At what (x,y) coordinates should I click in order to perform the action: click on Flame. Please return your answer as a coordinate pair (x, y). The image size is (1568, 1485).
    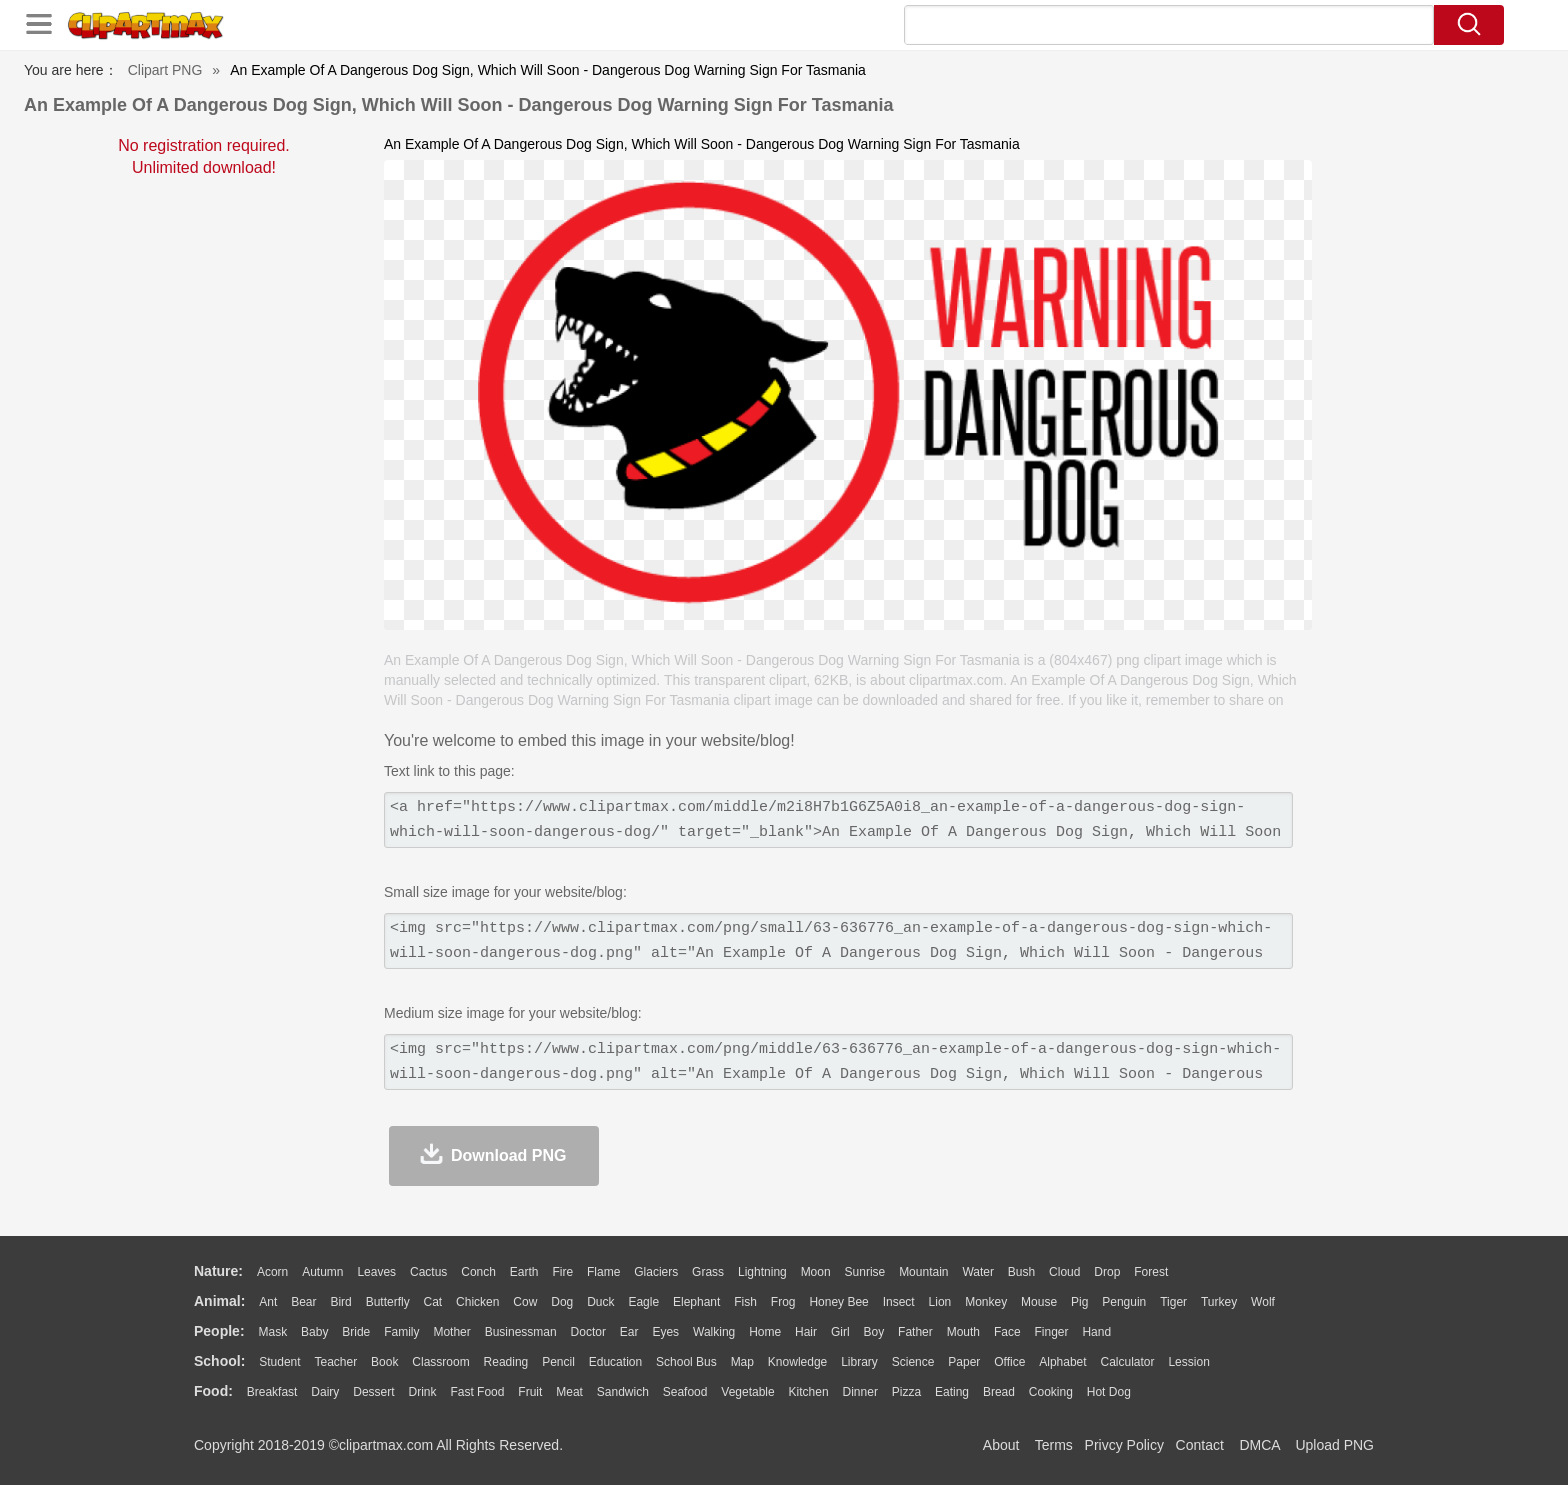
    Looking at the image, I should click on (603, 1272).